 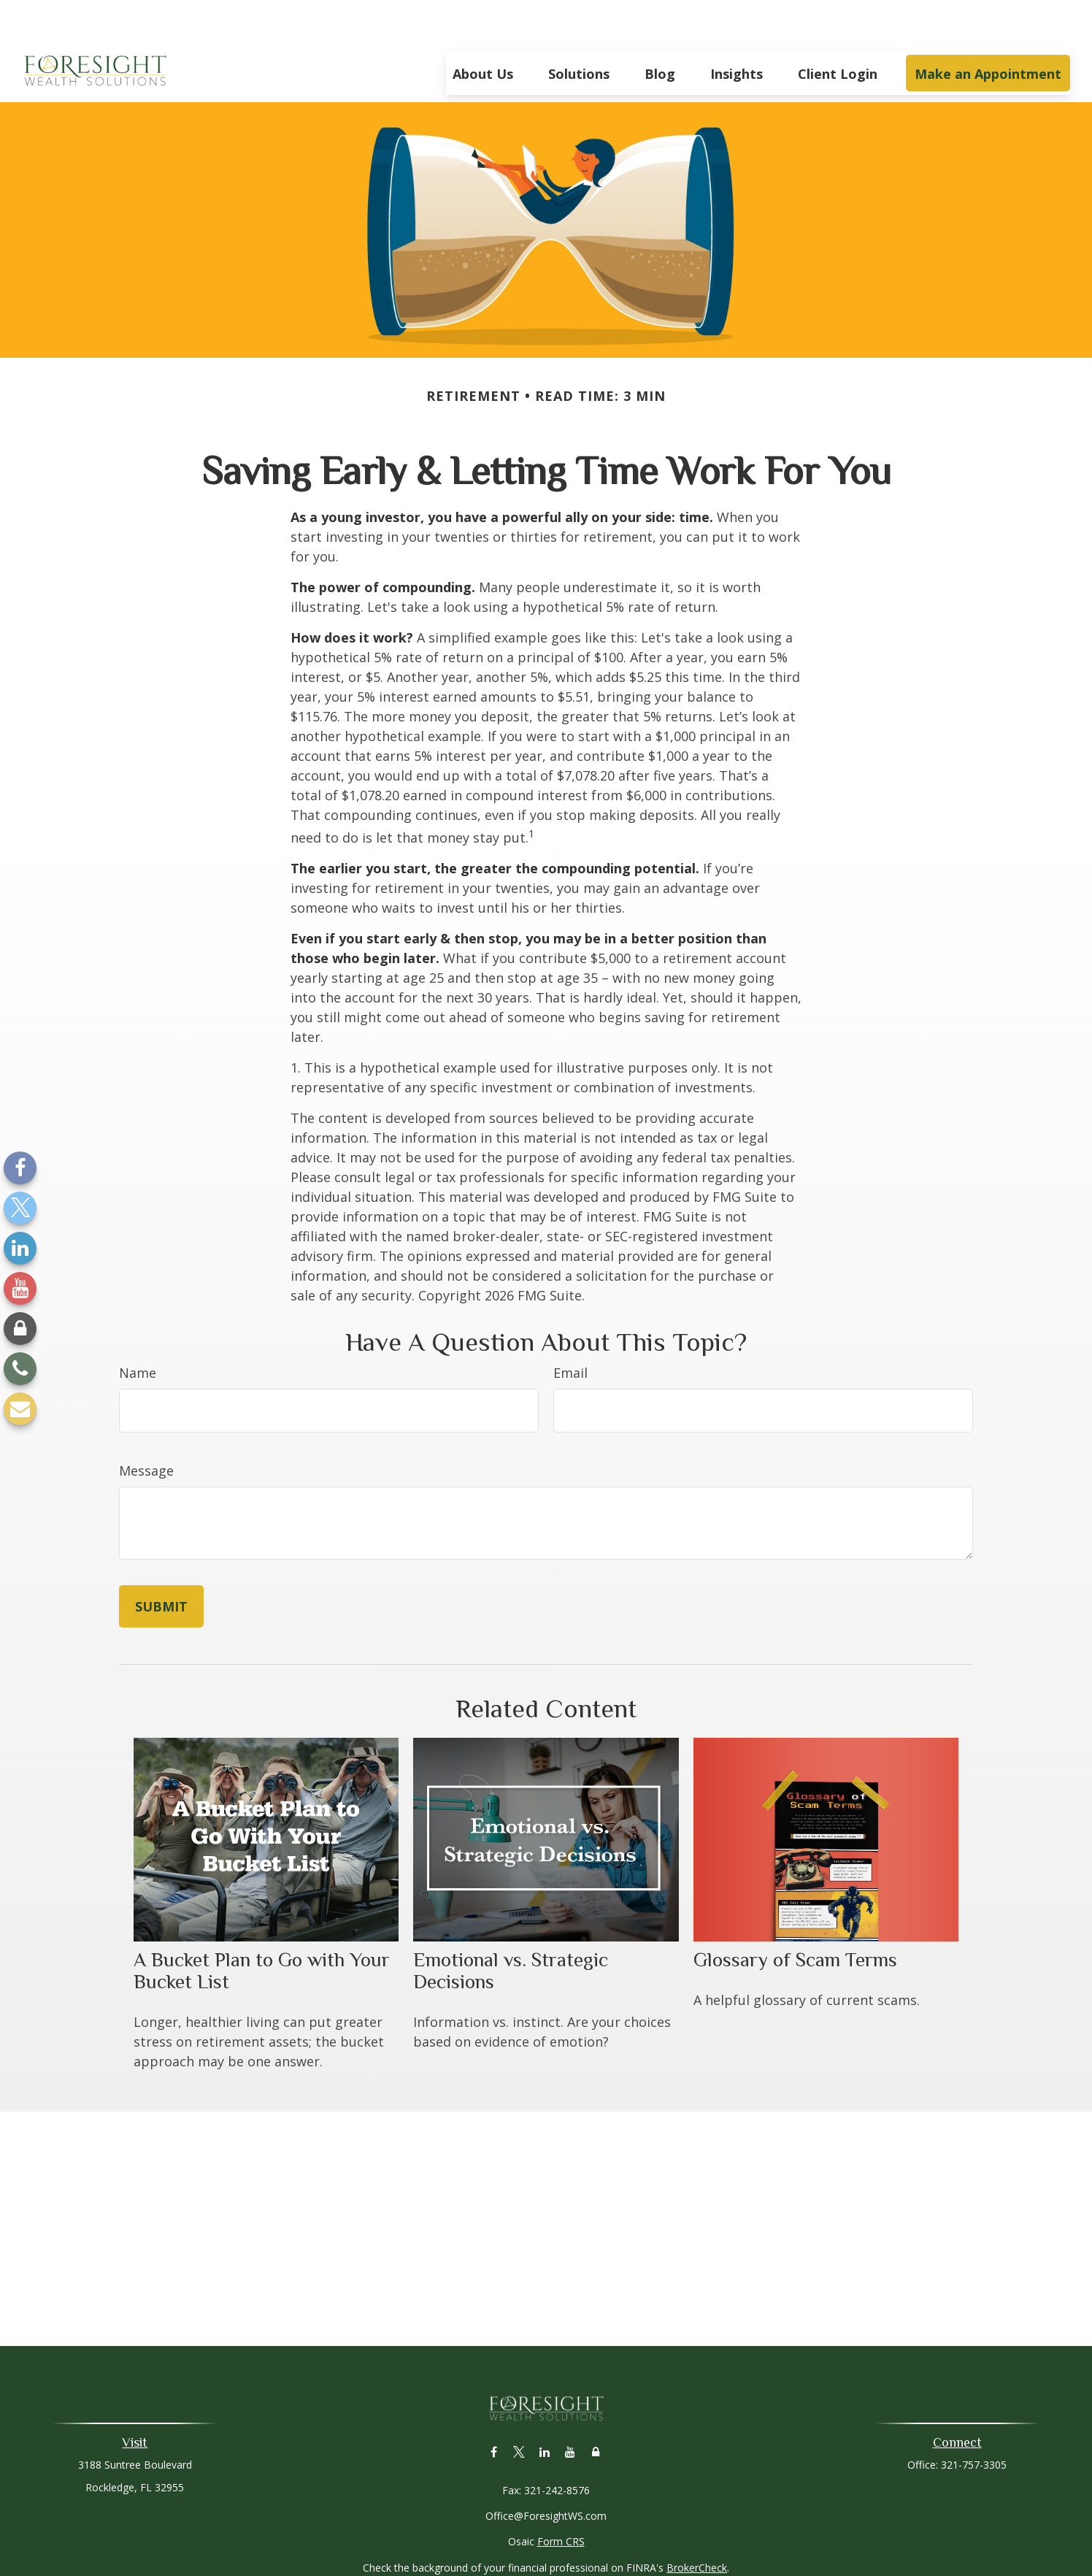 I want to click on Message, so click(x=146, y=1426).